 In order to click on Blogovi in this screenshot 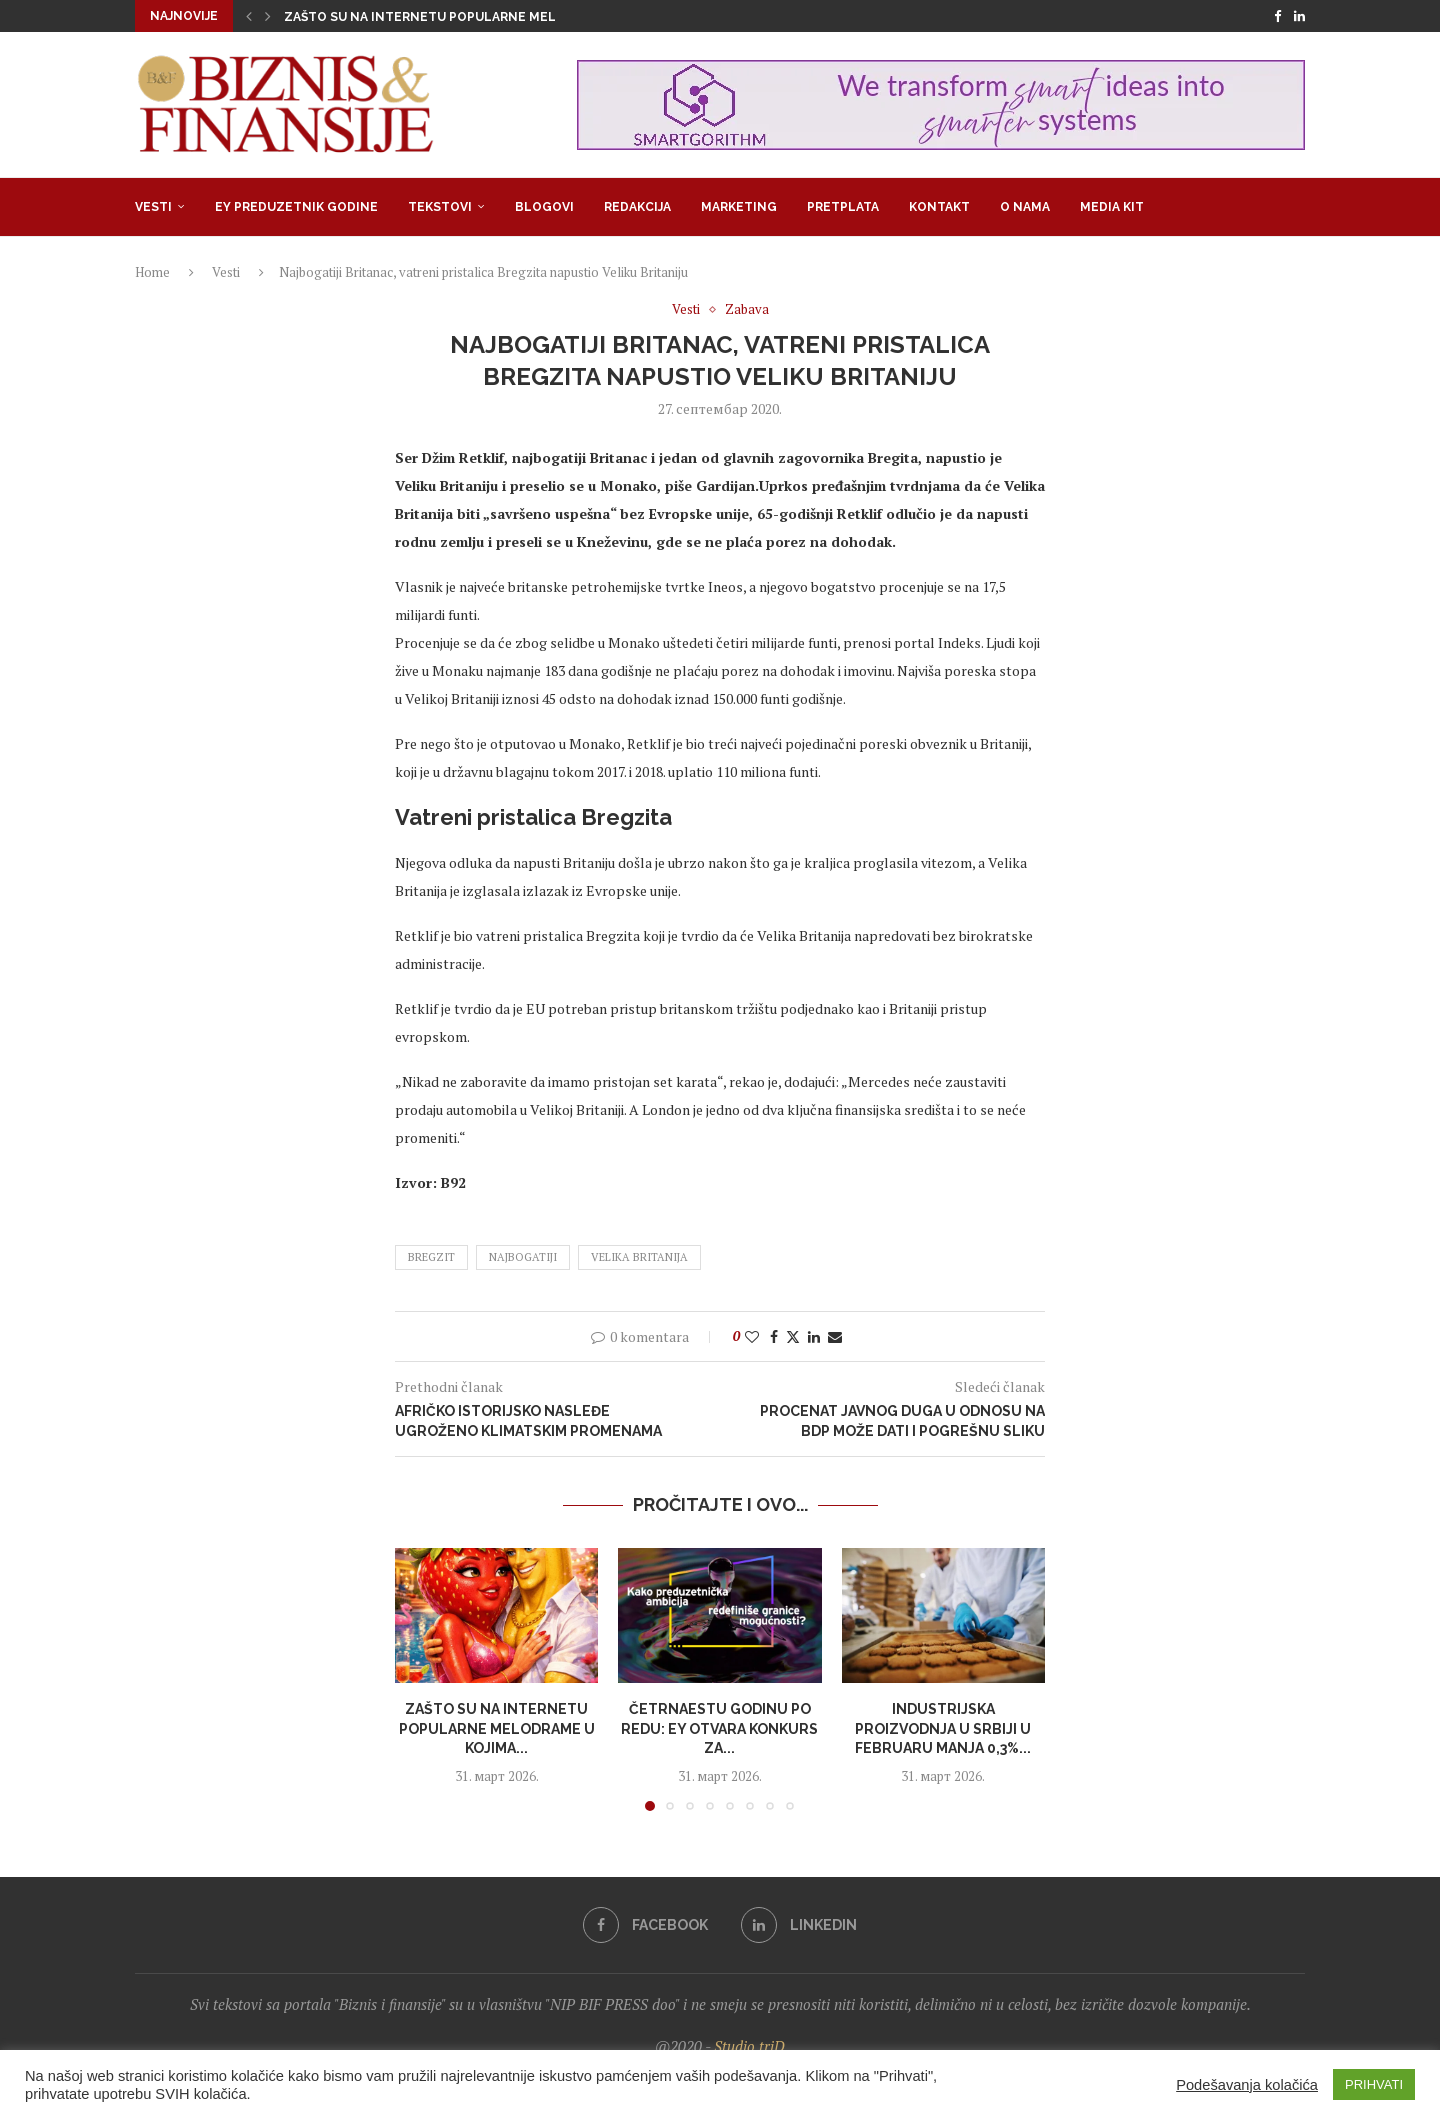, I will do `click(544, 207)`.